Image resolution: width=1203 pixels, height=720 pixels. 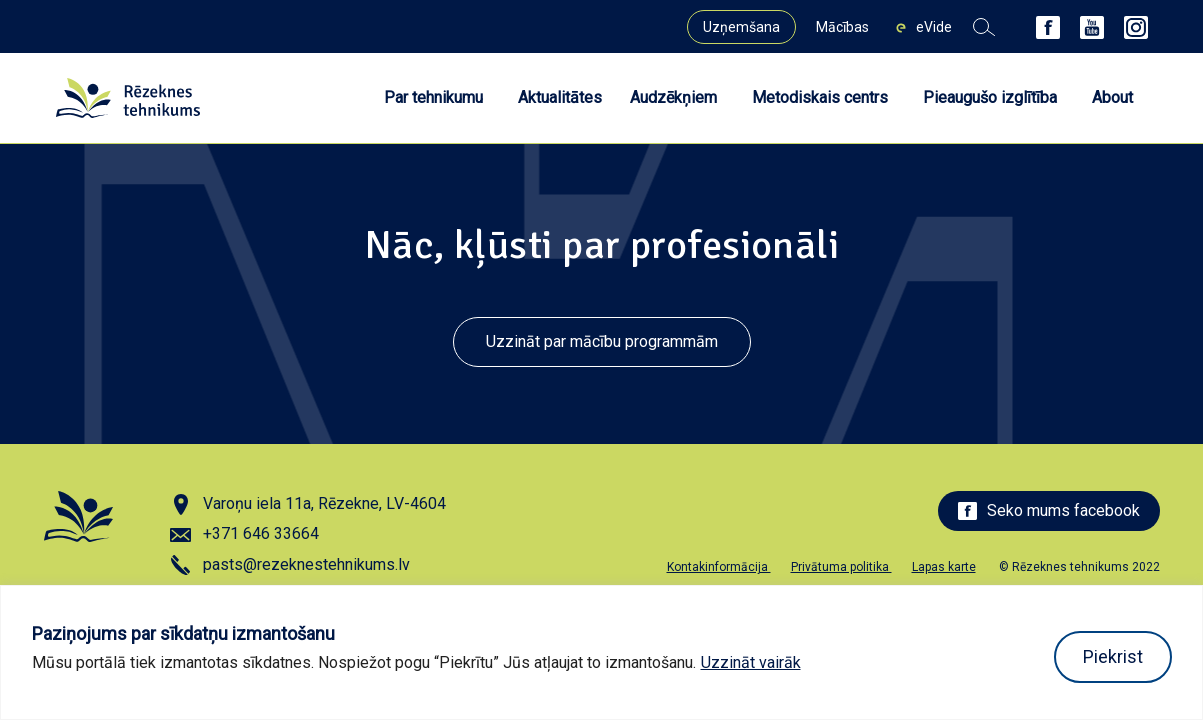 I want to click on [region], so click(x=601, y=652).